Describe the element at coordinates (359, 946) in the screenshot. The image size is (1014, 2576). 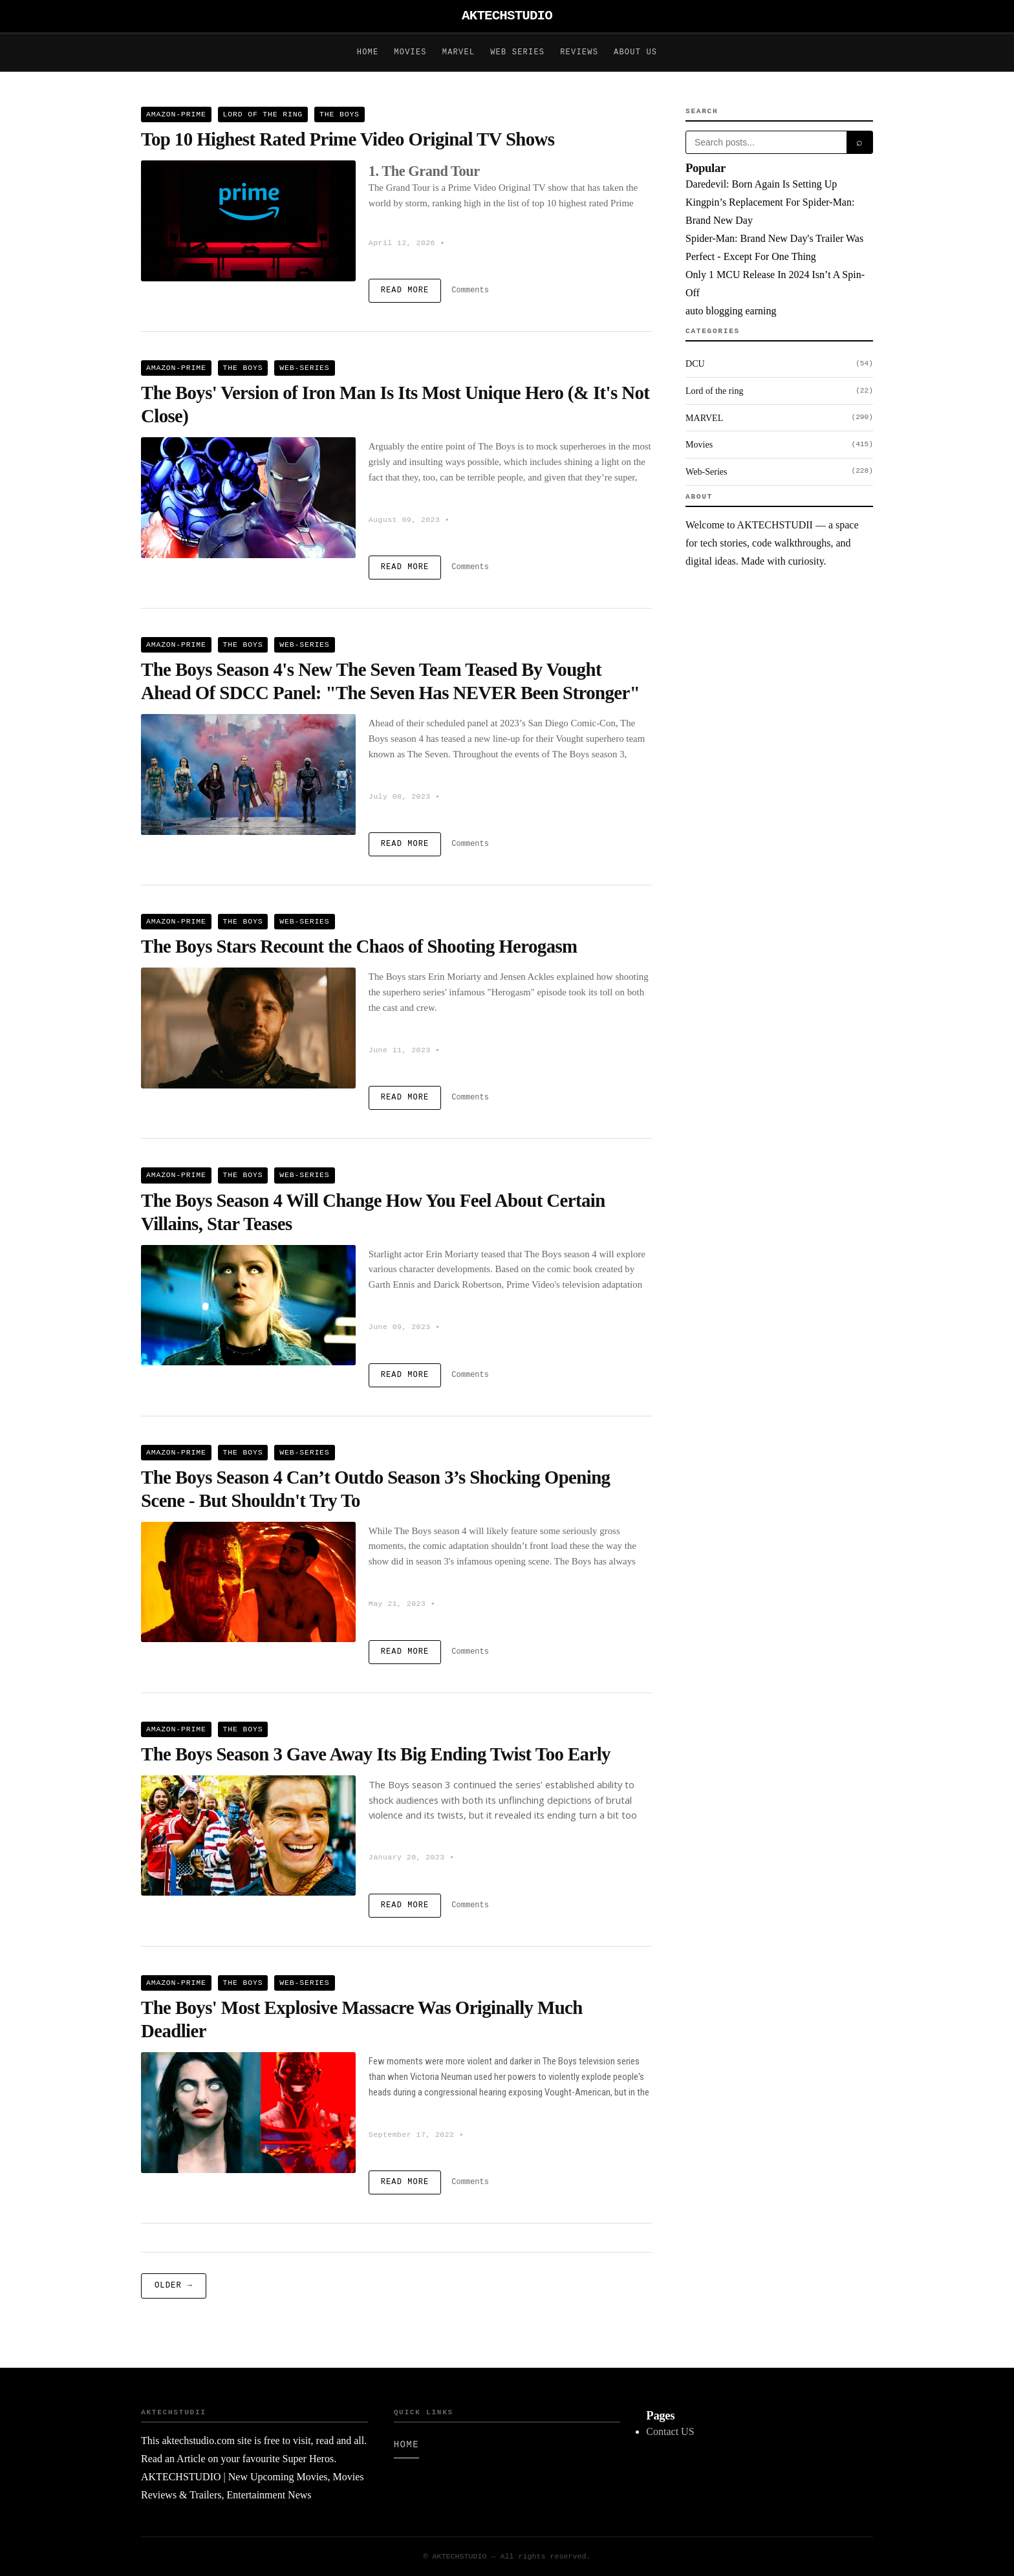
I see `The Boys Stars Recount the Chaos of Shooting Herogasm` at that location.